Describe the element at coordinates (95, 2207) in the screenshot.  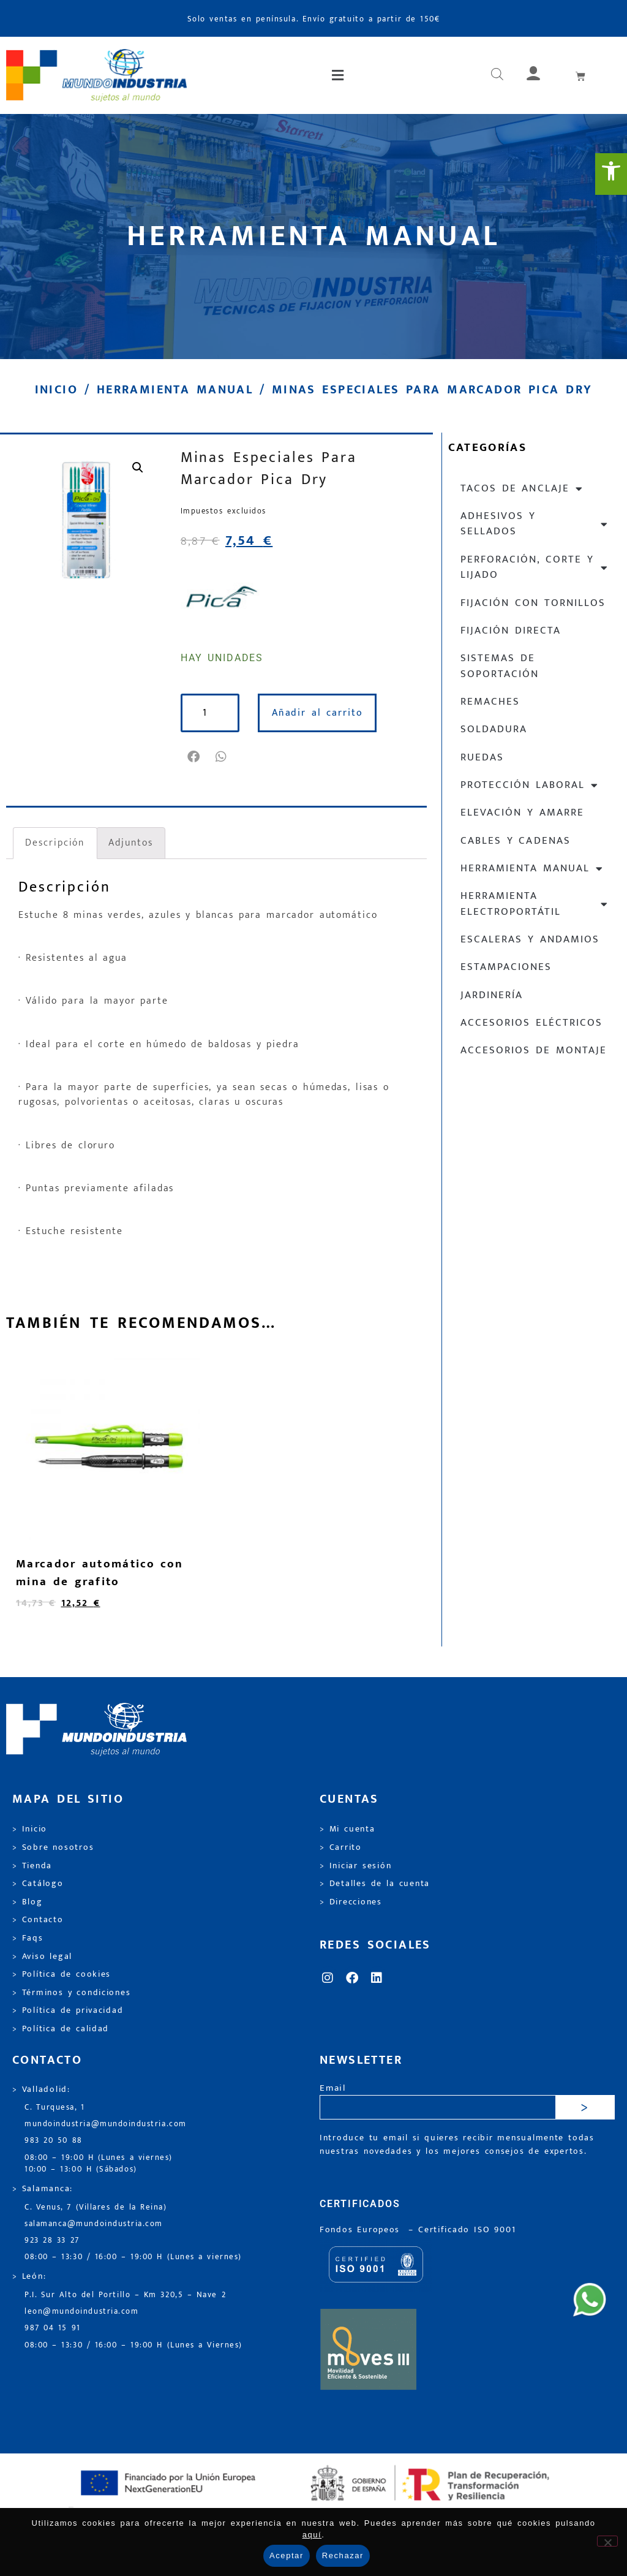
I see `C. Venus, 7 (Villares de la Reina) [link]` at that location.